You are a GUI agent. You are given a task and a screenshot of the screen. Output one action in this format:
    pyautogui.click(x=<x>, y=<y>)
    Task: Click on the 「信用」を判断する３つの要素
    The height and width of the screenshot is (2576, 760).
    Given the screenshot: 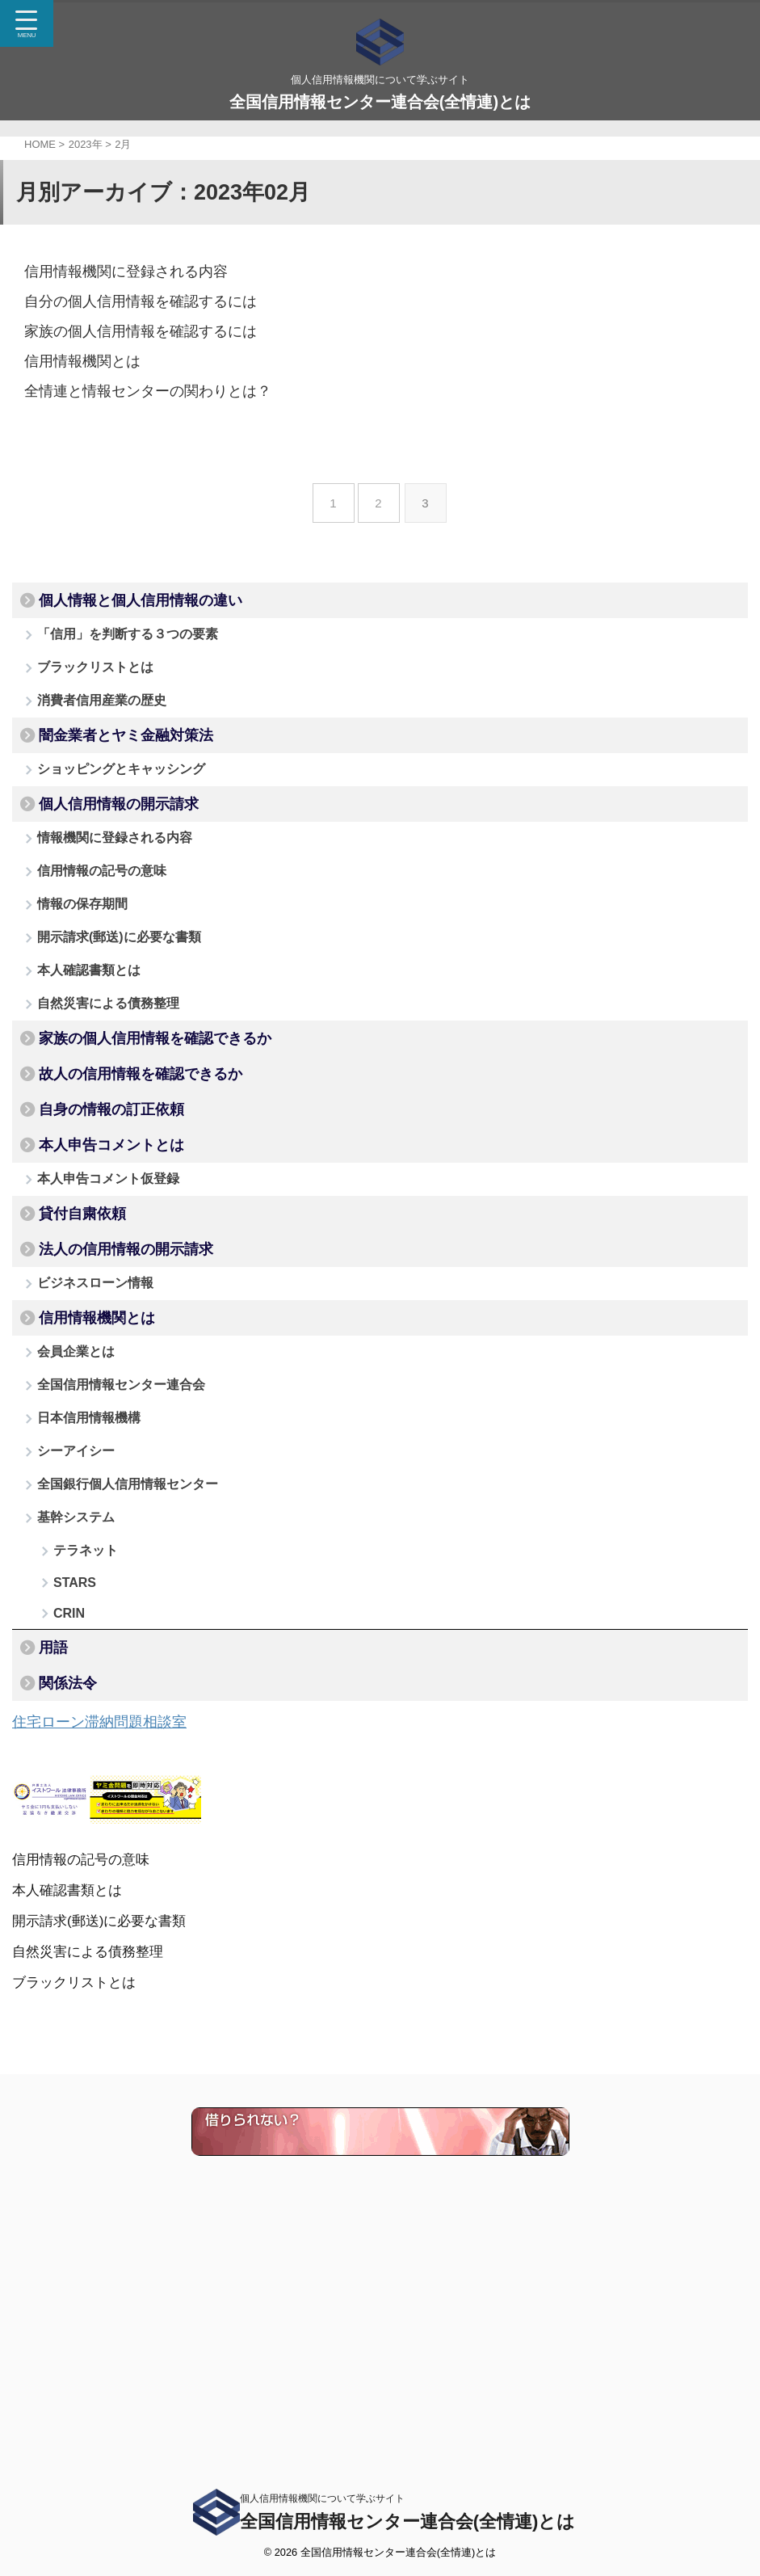 What is the action you would take?
    pyautogui.click(x=131, y=642)
    